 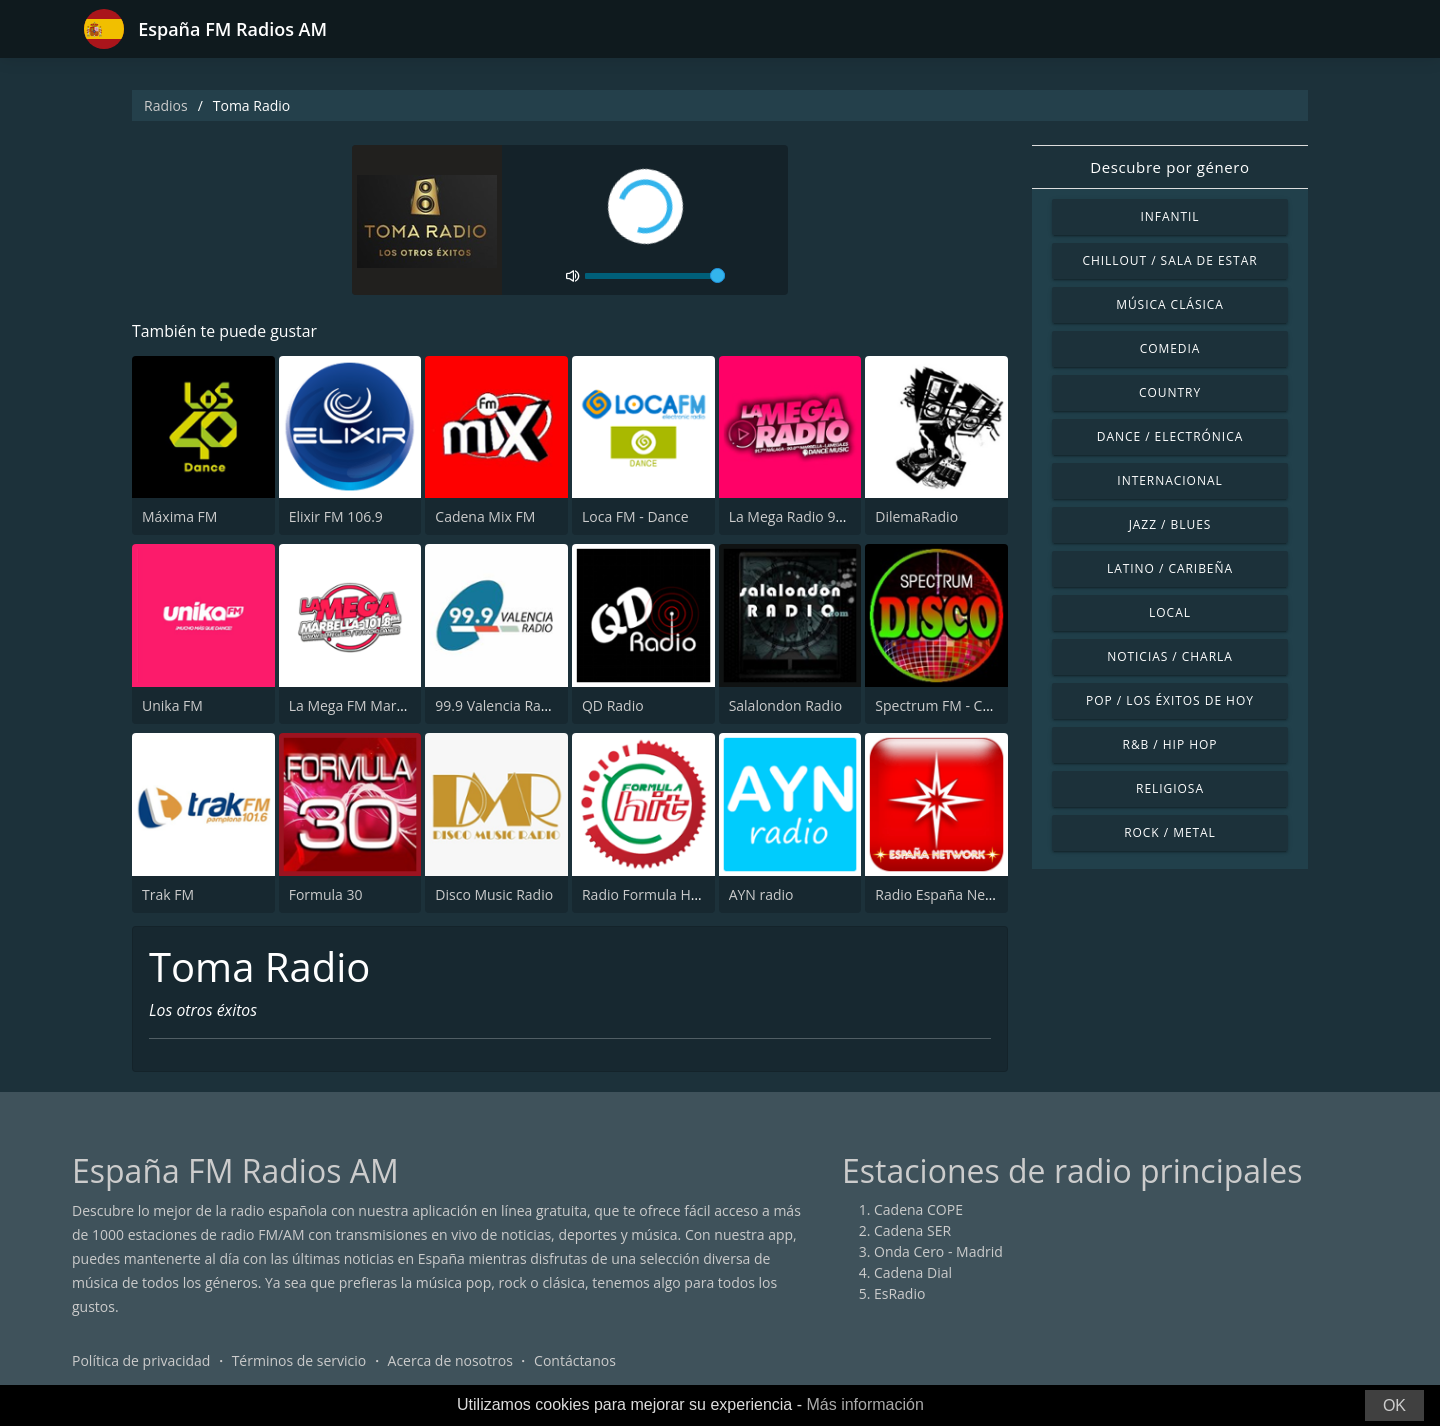 What do you see at coordinates (326, 894) in the screenshot?
I see `Formula 30` at bounding box center [326, 894].